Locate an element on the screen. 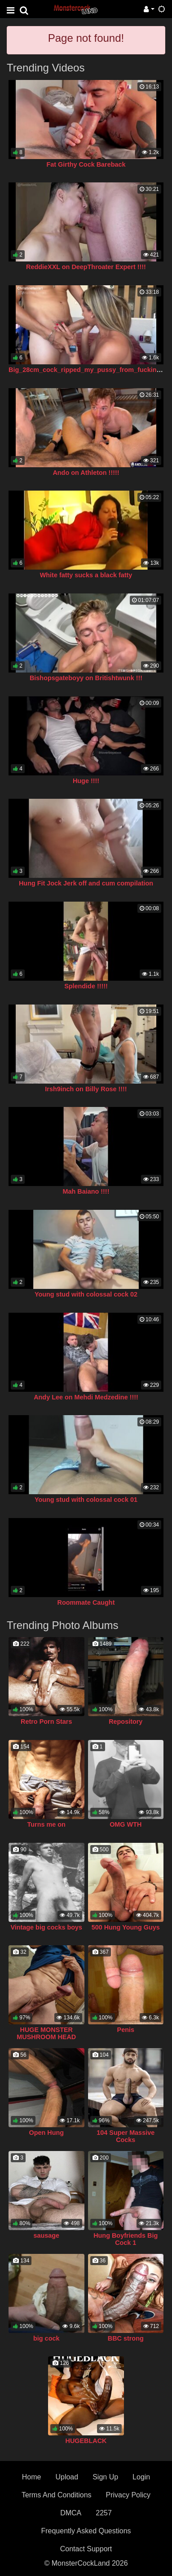 Image resolution: width=172 pixels, height=2576 pixels. Young stud with colossal cock 01 is located at coordinates (86, 1499).